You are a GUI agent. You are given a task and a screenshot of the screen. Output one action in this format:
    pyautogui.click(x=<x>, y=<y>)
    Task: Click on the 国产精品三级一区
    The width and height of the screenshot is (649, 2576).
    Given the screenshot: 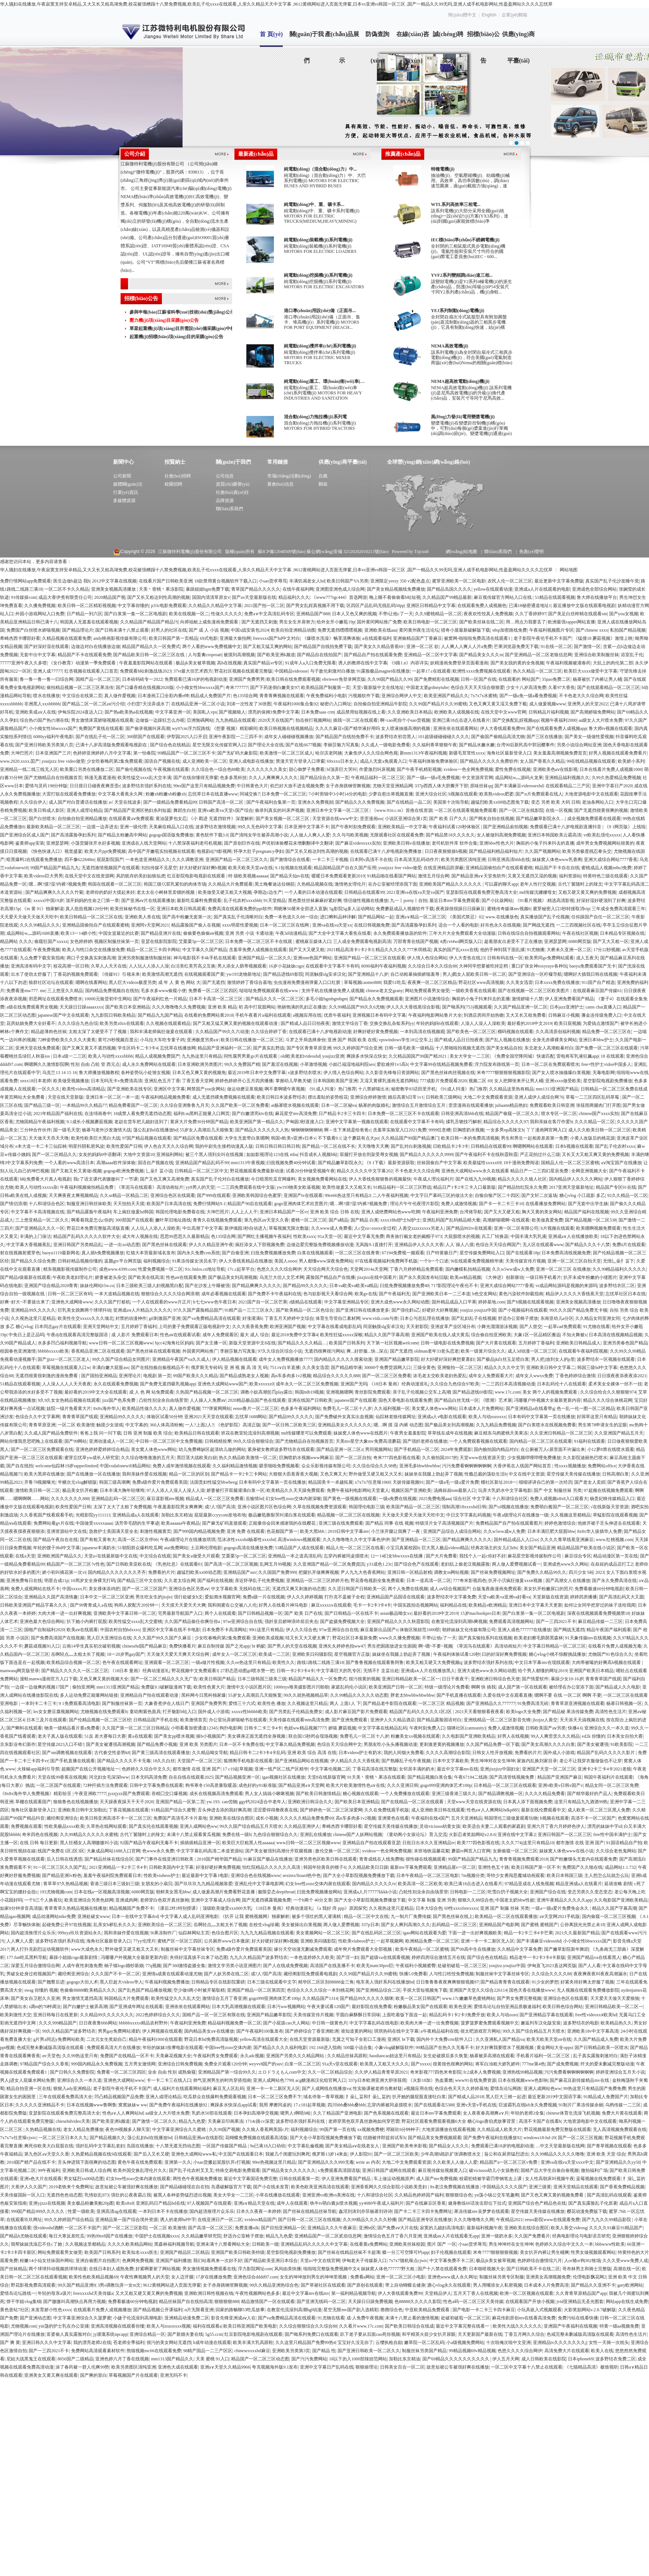 What is the action you would take?
    pyautogui.click(x=42, y=1105)
    